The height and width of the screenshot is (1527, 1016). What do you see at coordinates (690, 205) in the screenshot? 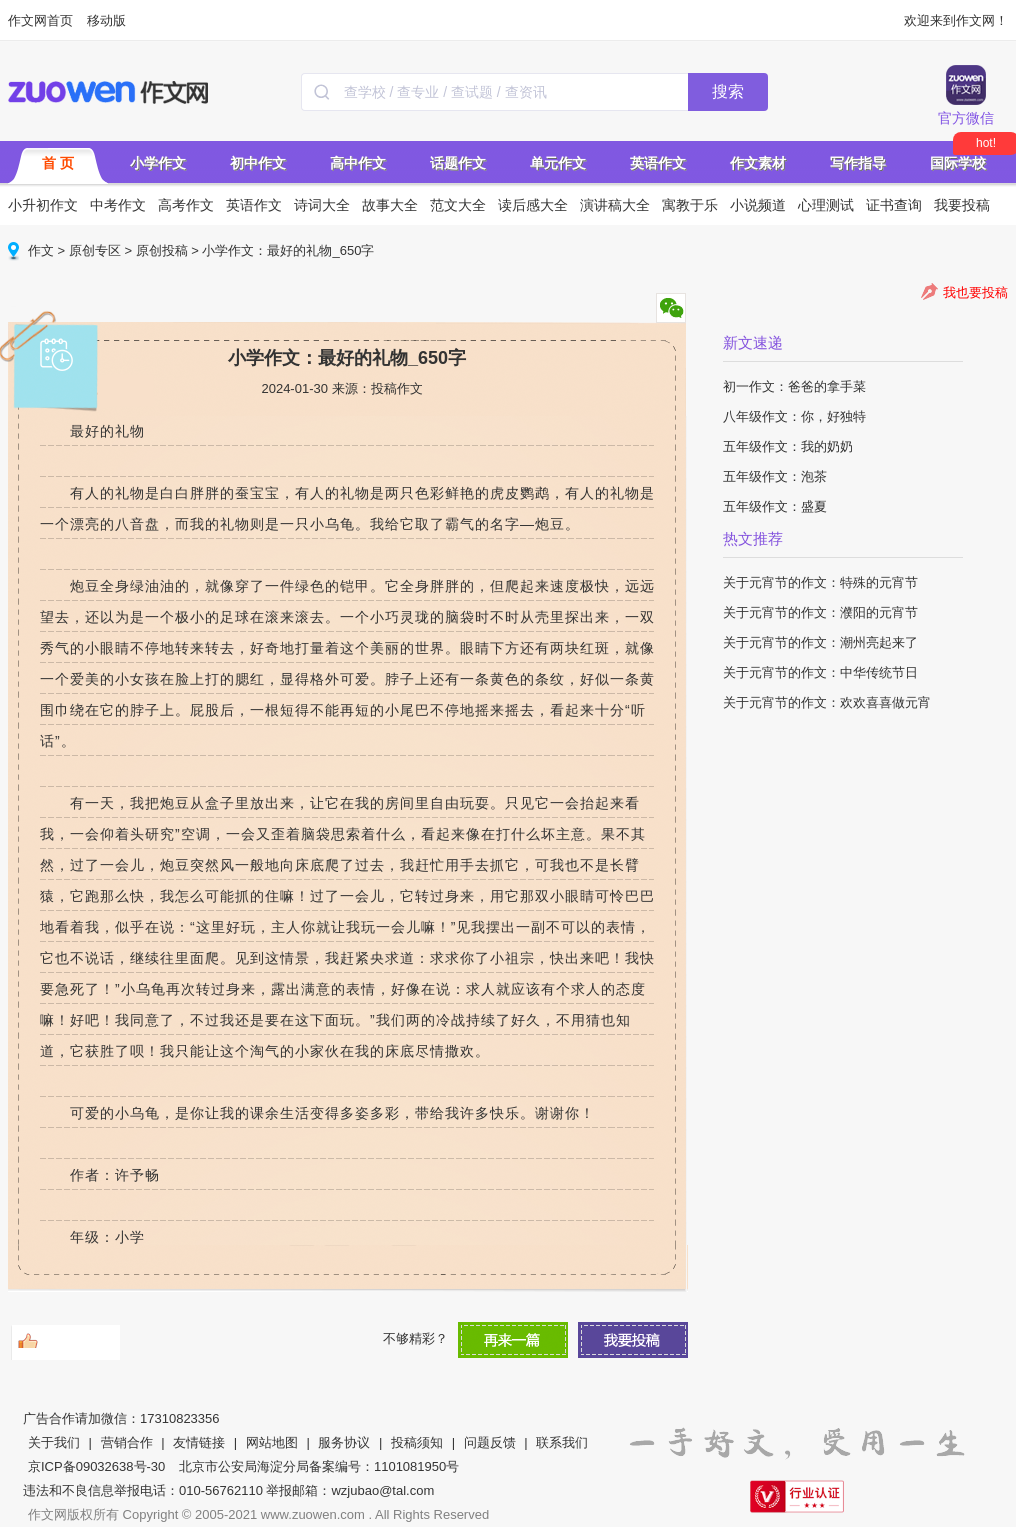
I see `寓教于乐` at bounding box center [690, 205].